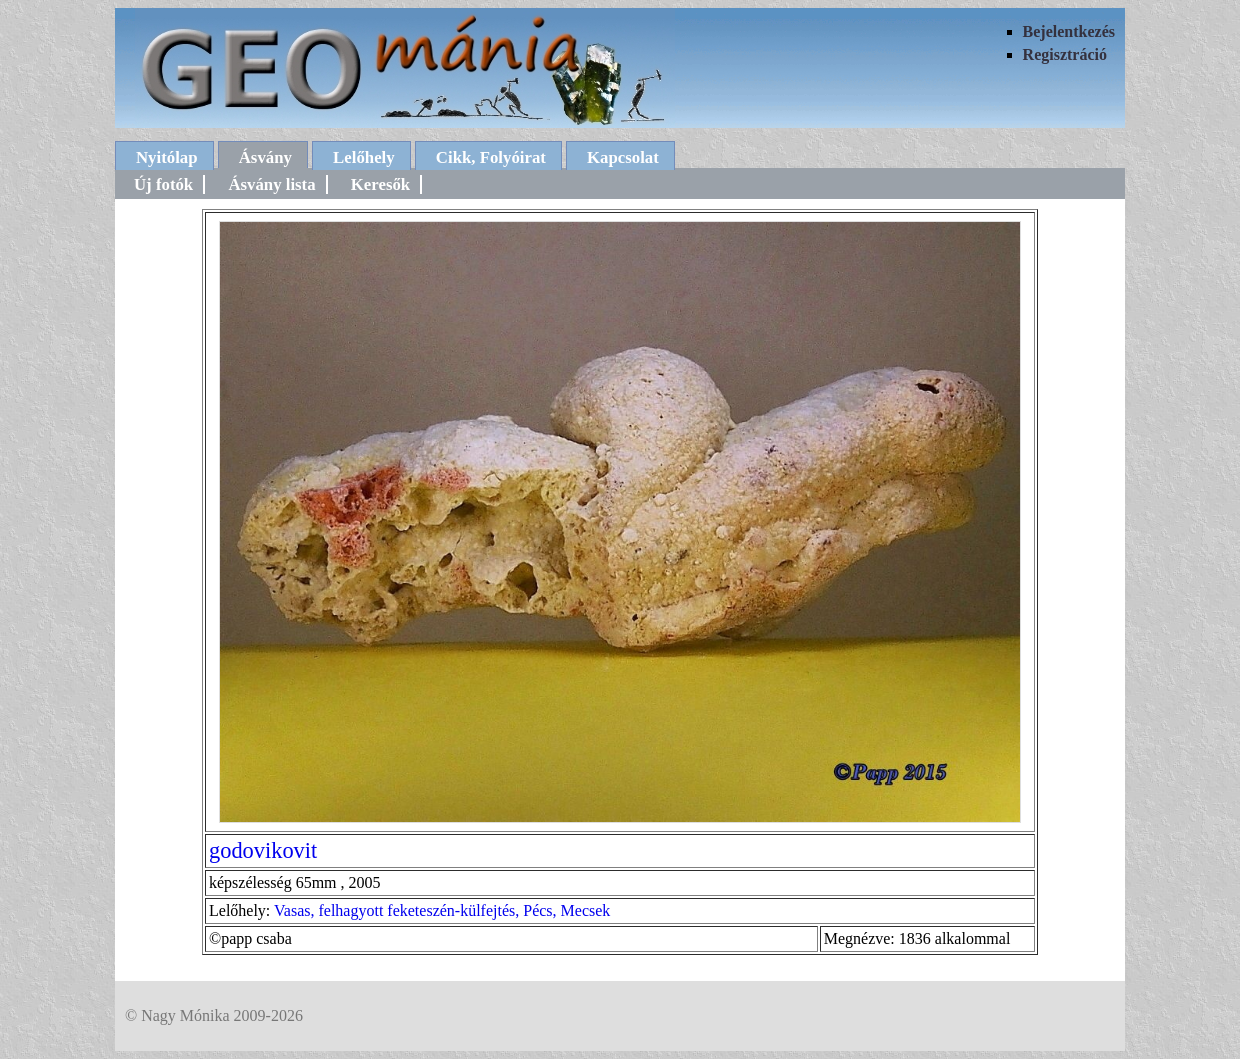  What do you see at coordinates (1069, 31) in the screenshot?
I see `Bejelentkezés` at bounding box center [1069, 31].